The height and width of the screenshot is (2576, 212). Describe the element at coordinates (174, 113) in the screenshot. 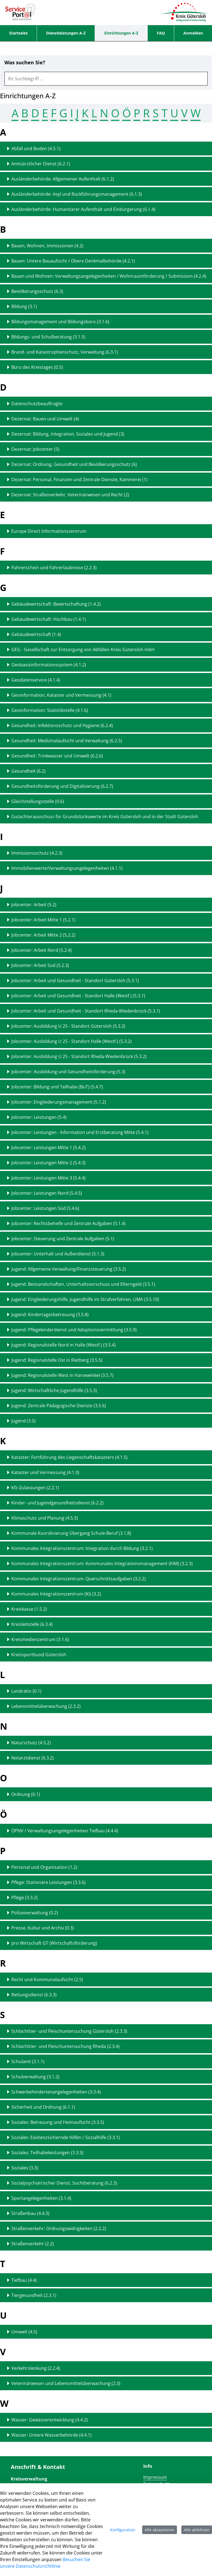

I see `U [Springen zum Abschnitt U (1 Treffer)]` at that location.